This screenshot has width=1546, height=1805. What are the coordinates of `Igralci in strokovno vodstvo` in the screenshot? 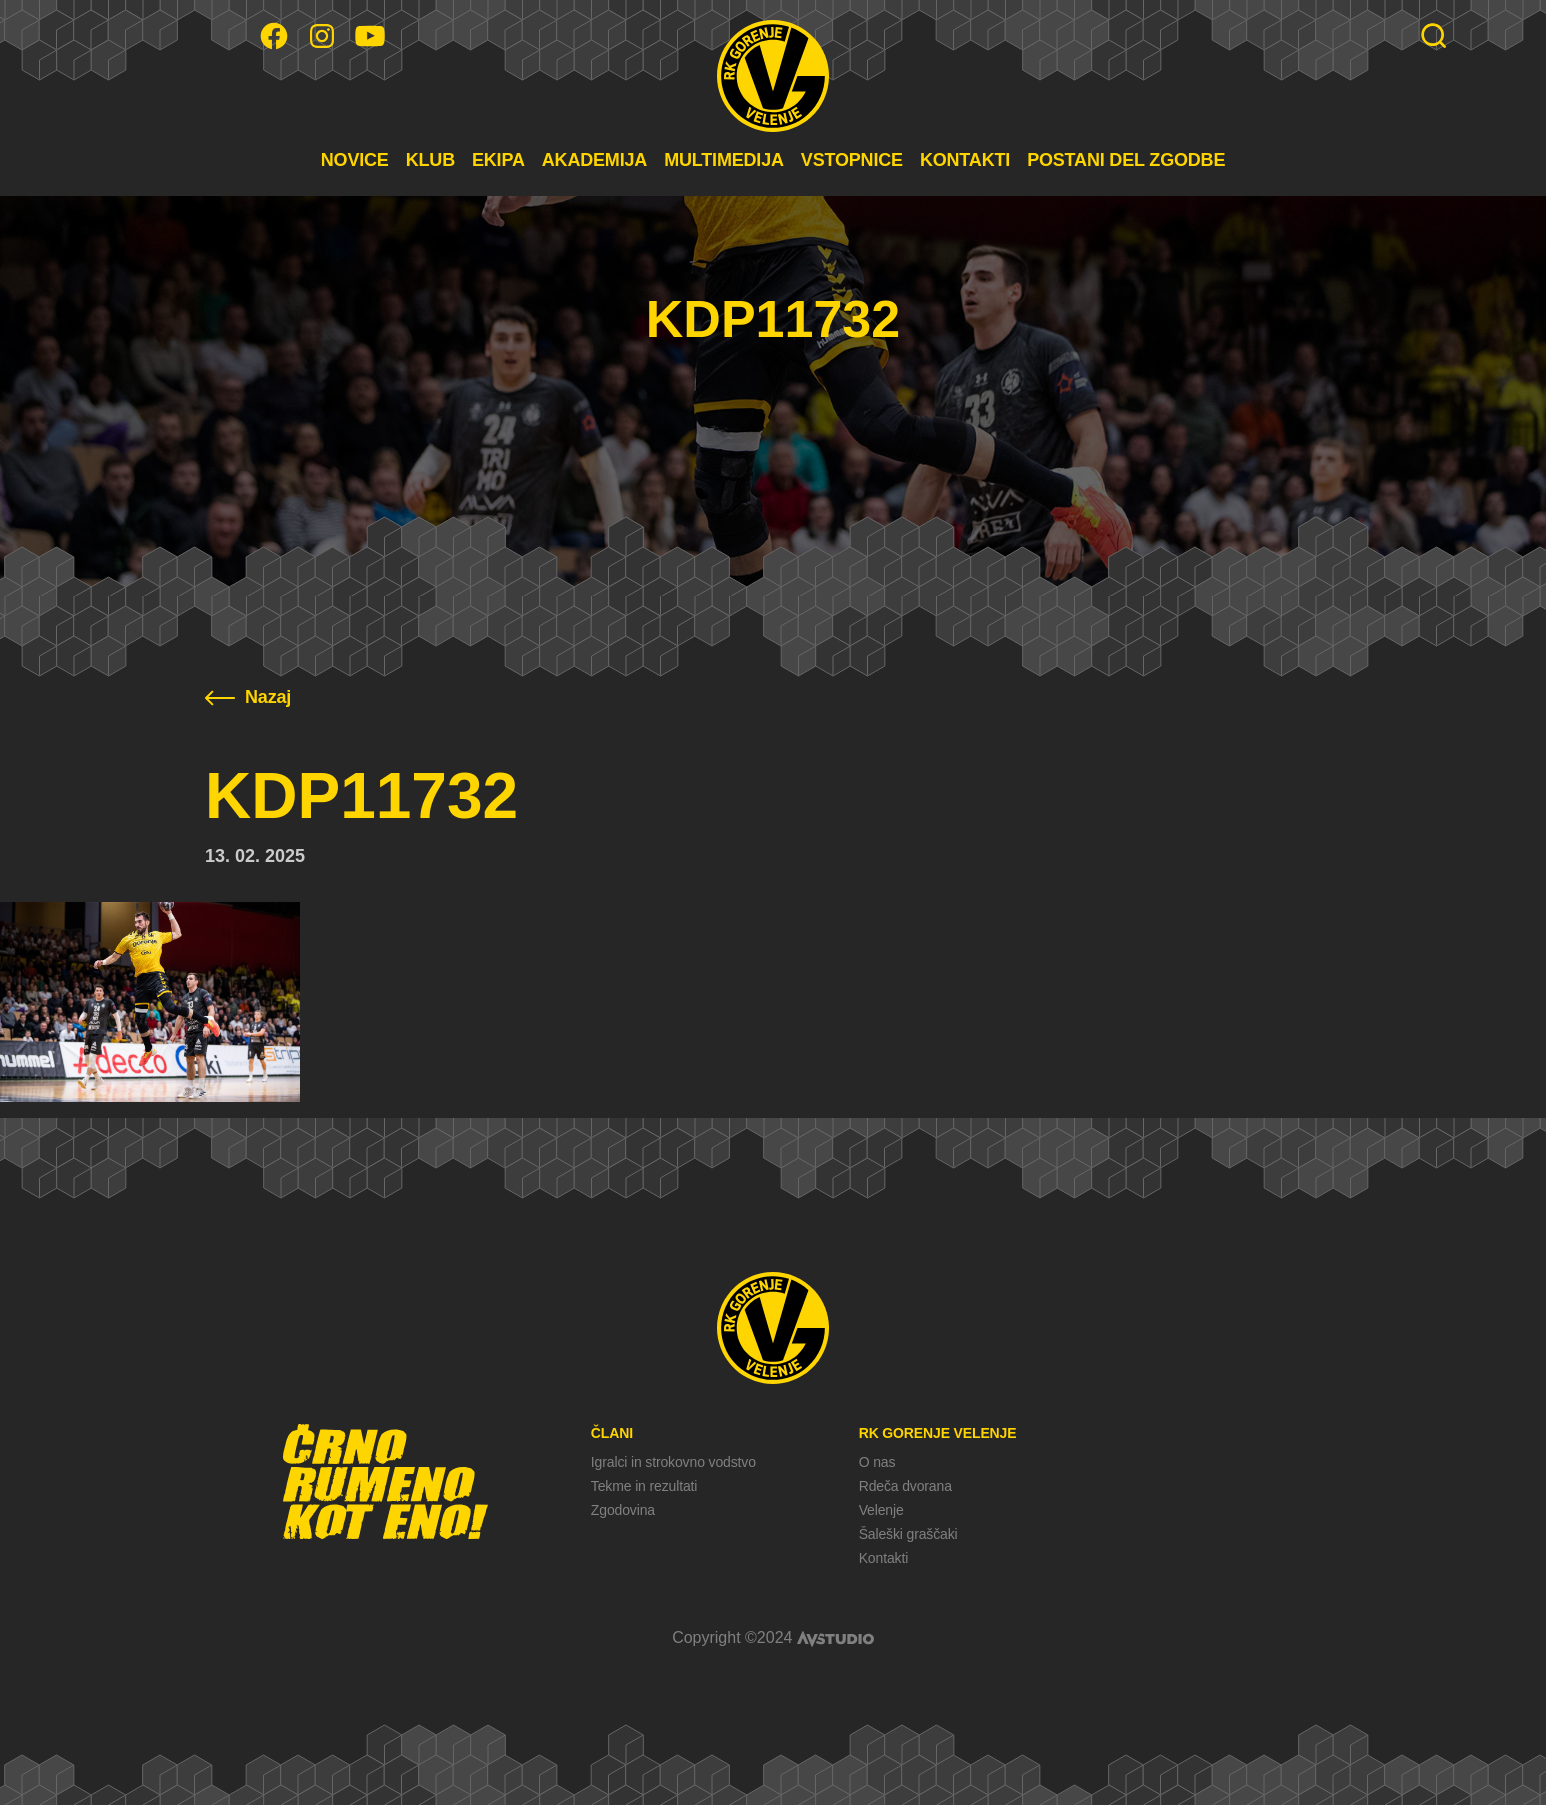 It's located at (673, 1462).